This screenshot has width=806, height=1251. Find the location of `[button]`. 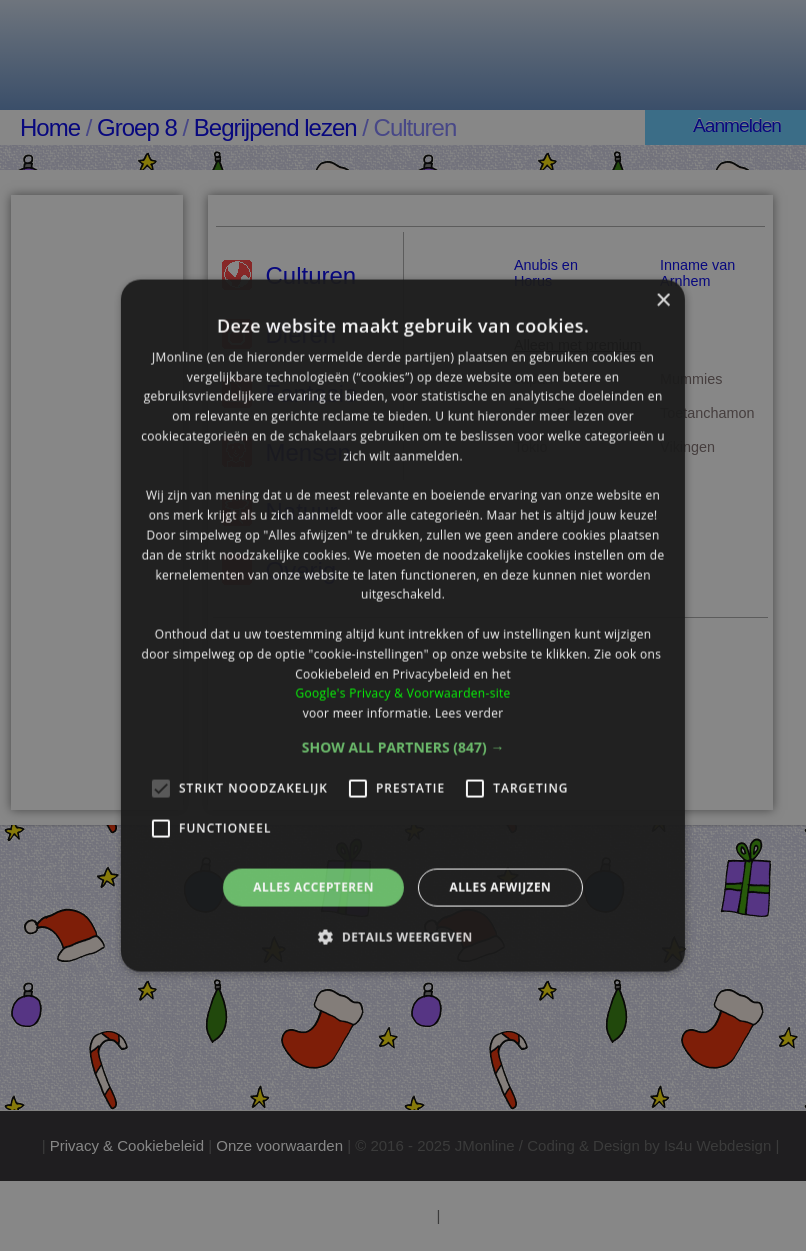

[button] is located at coordinates (403, 748).